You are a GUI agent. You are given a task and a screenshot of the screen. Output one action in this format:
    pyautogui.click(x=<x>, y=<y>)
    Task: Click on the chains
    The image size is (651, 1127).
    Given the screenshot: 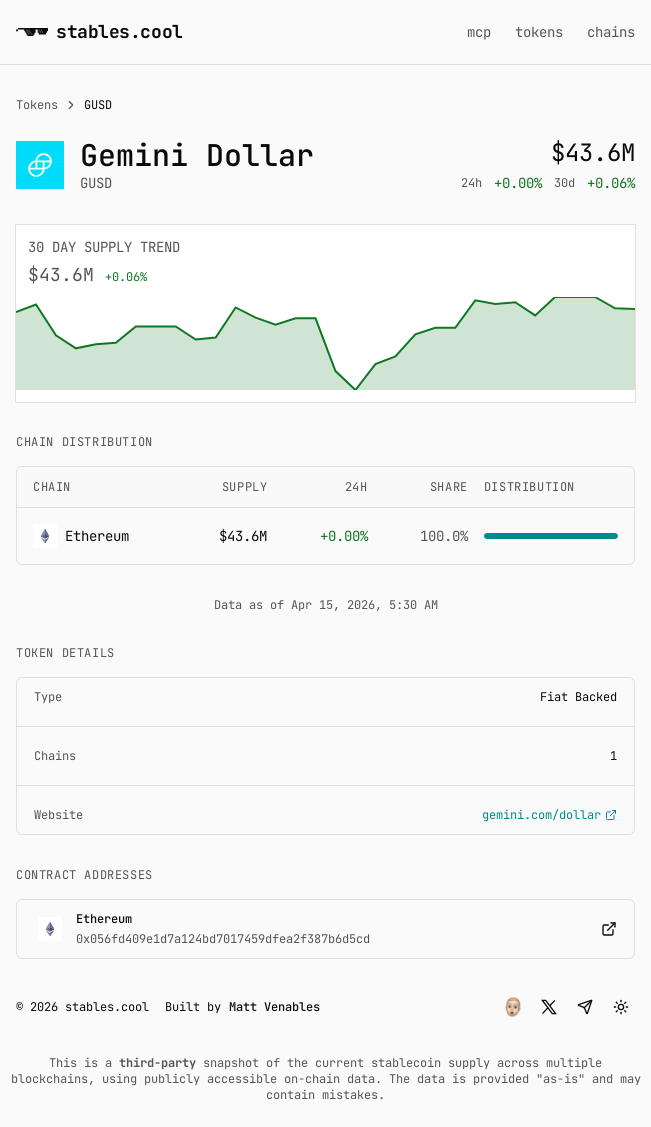 What is the action you would take?
    pyautogui.click(x=611, y=32)
    